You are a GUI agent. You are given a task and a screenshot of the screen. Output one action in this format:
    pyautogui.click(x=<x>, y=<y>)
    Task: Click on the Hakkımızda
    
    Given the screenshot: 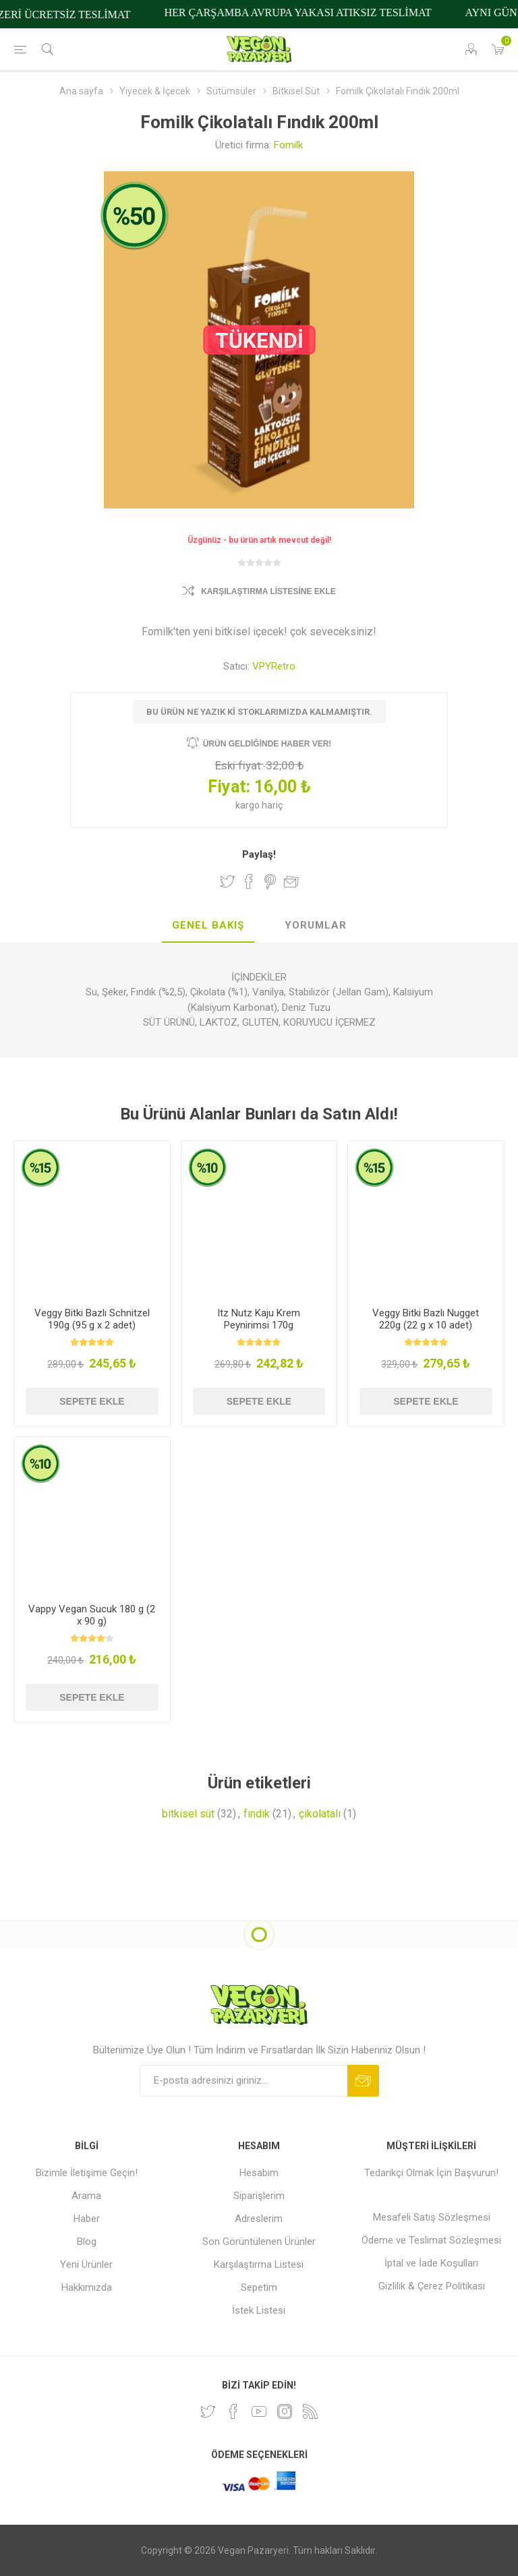 What is the action you would take?
    pyautogui.click(x=86, y=2287)
    